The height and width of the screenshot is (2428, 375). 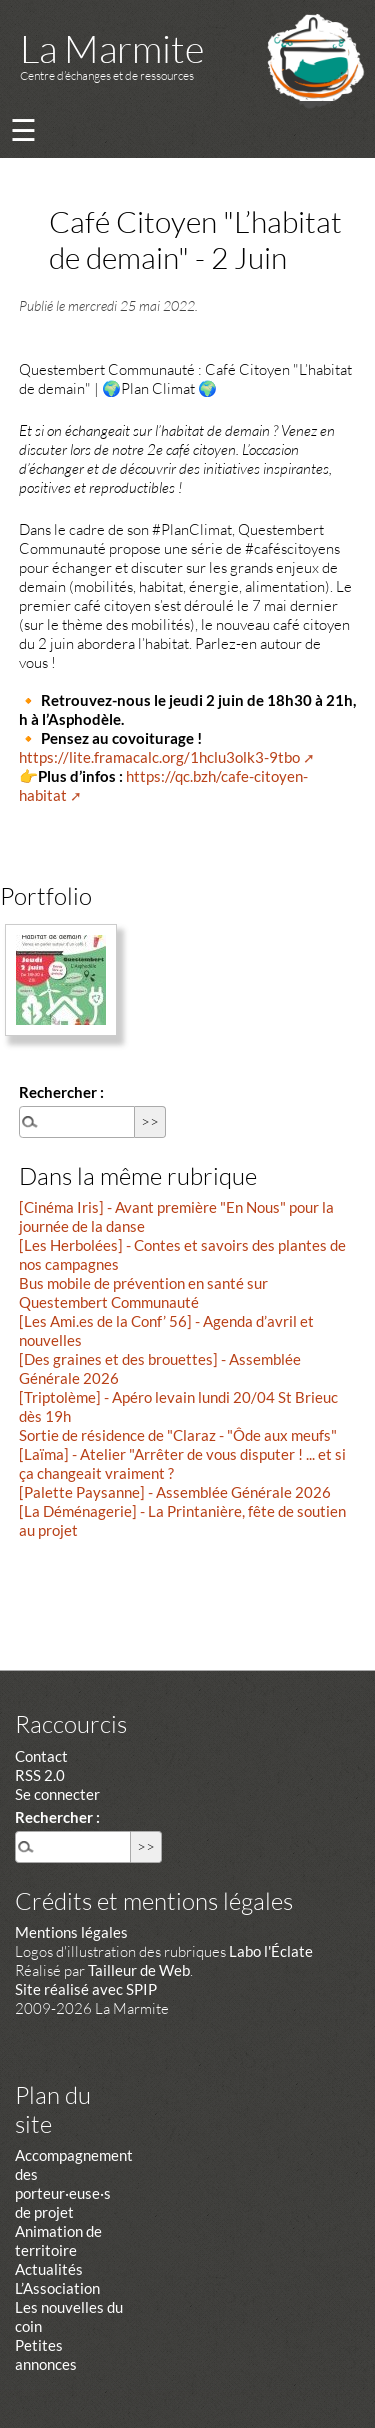 What do you see at coordinates (86, 1989) in the screenshot?
I see `Site réalisé avec SPIP` at bounding box center [86, 1989].